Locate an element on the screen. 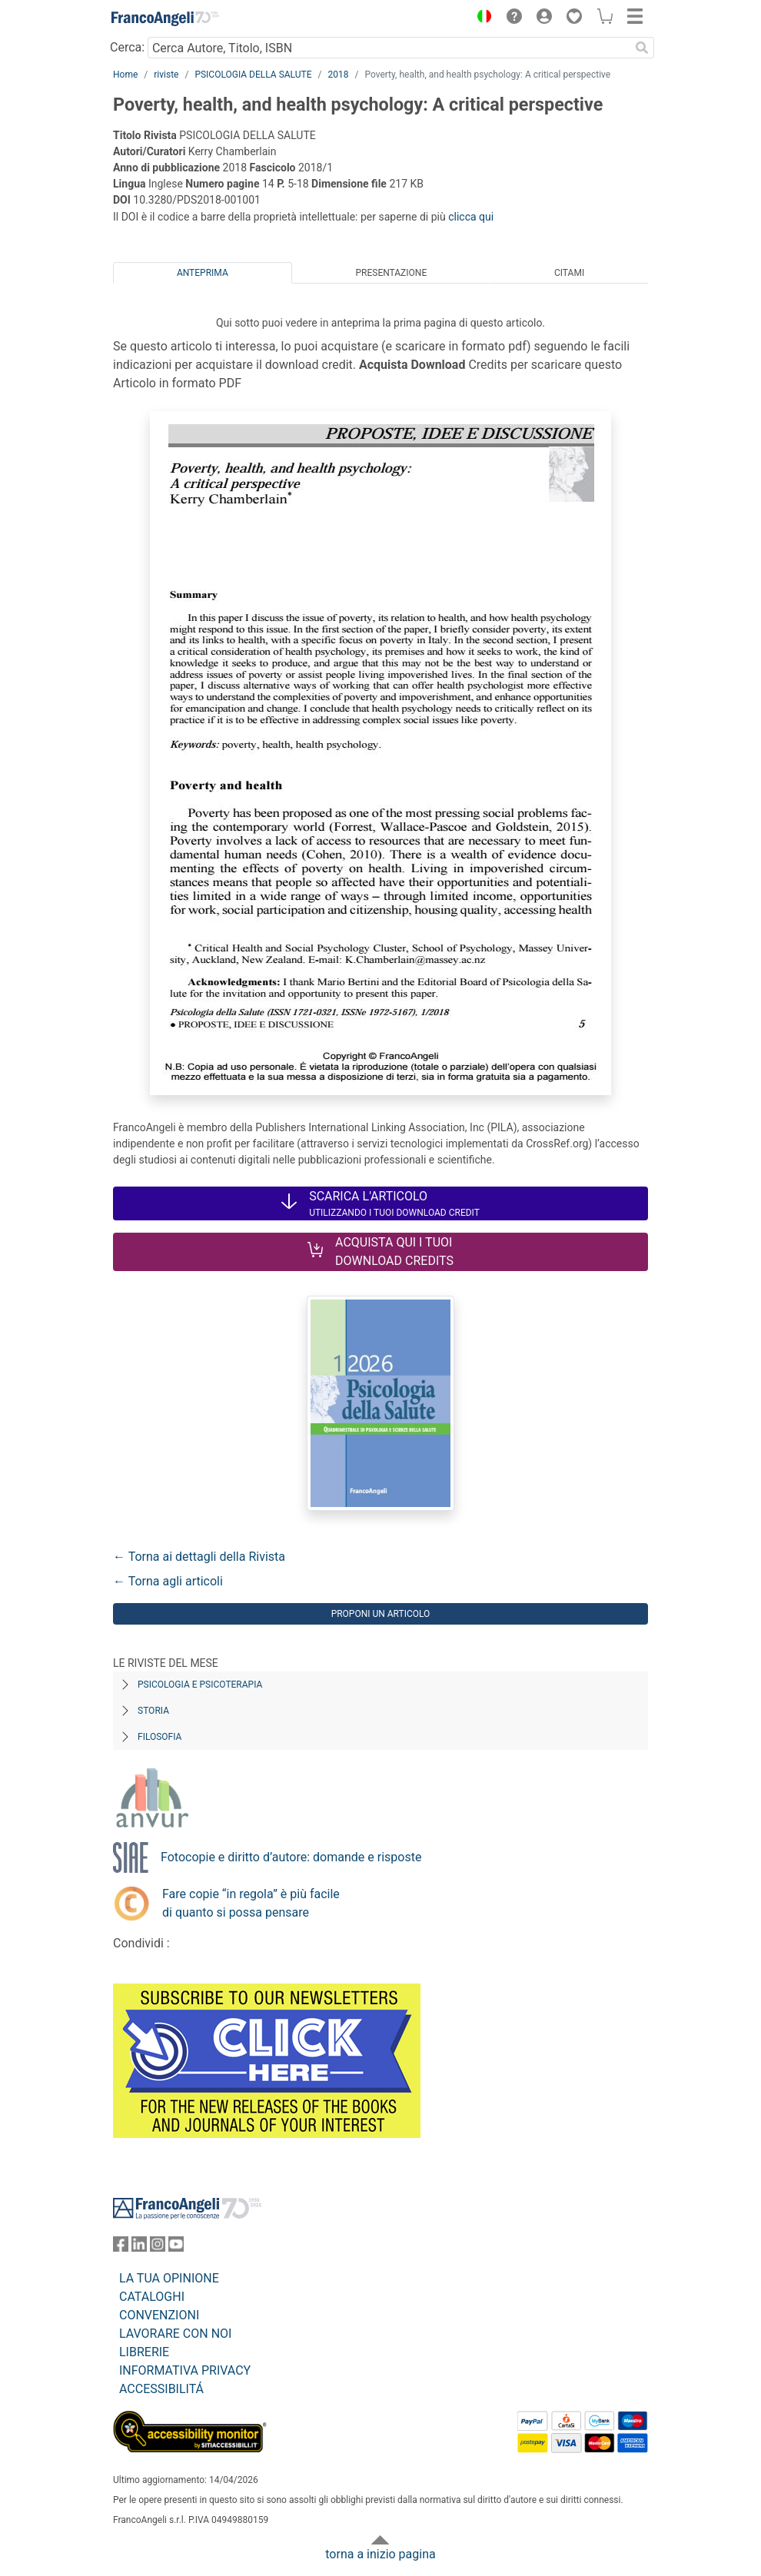  [Ricerca] is located at coordinates (642, 47).